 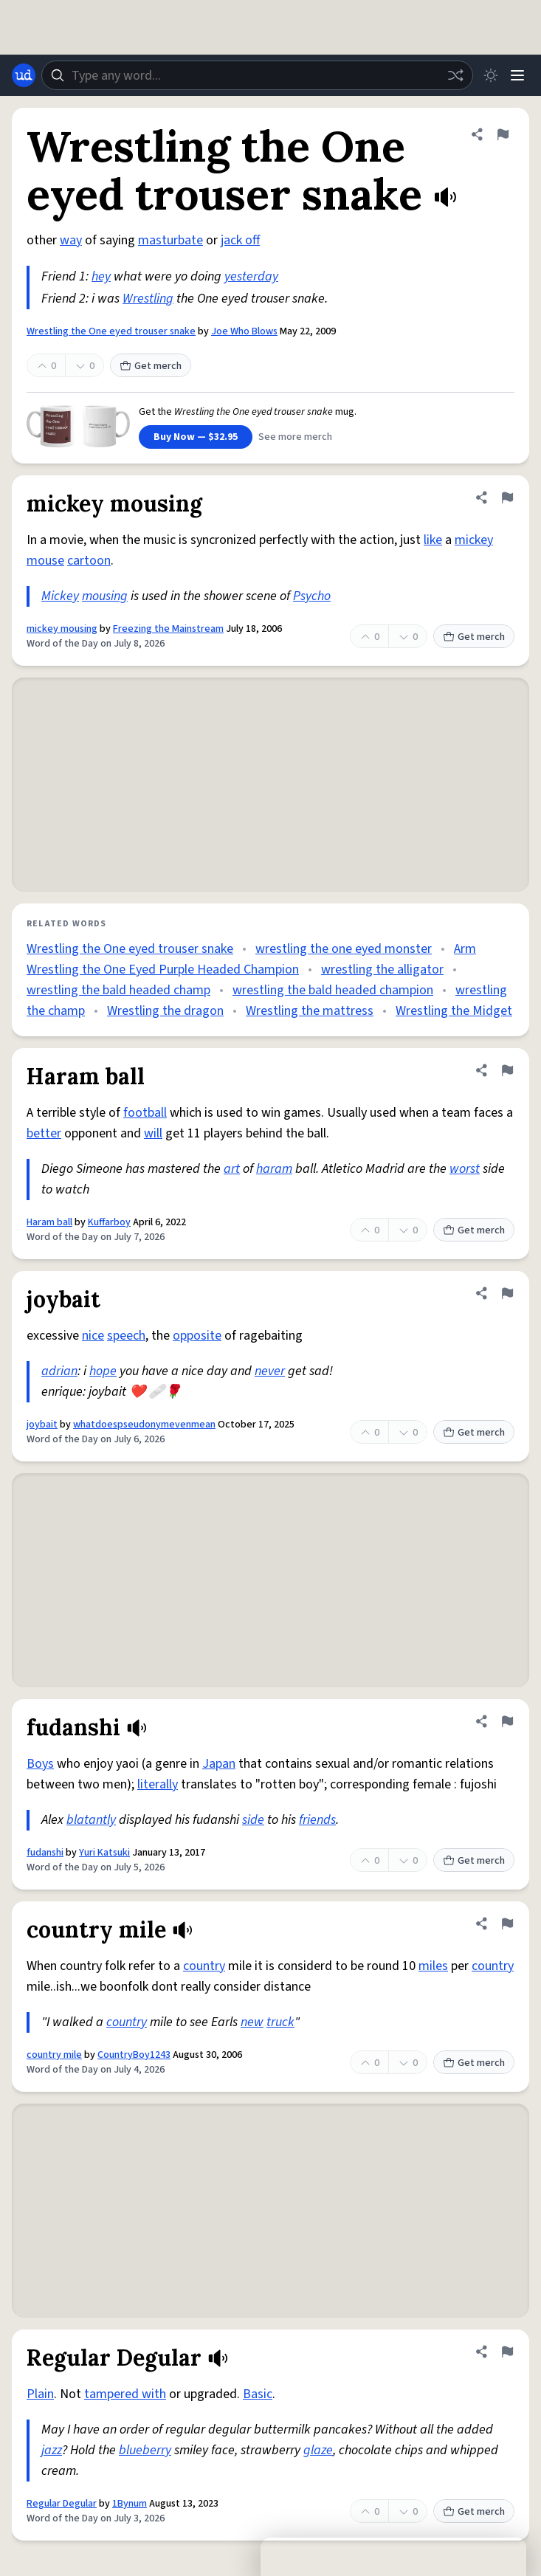 I want to click on [Flag this definition of Regular Degular], so click(x=507, y=2351).